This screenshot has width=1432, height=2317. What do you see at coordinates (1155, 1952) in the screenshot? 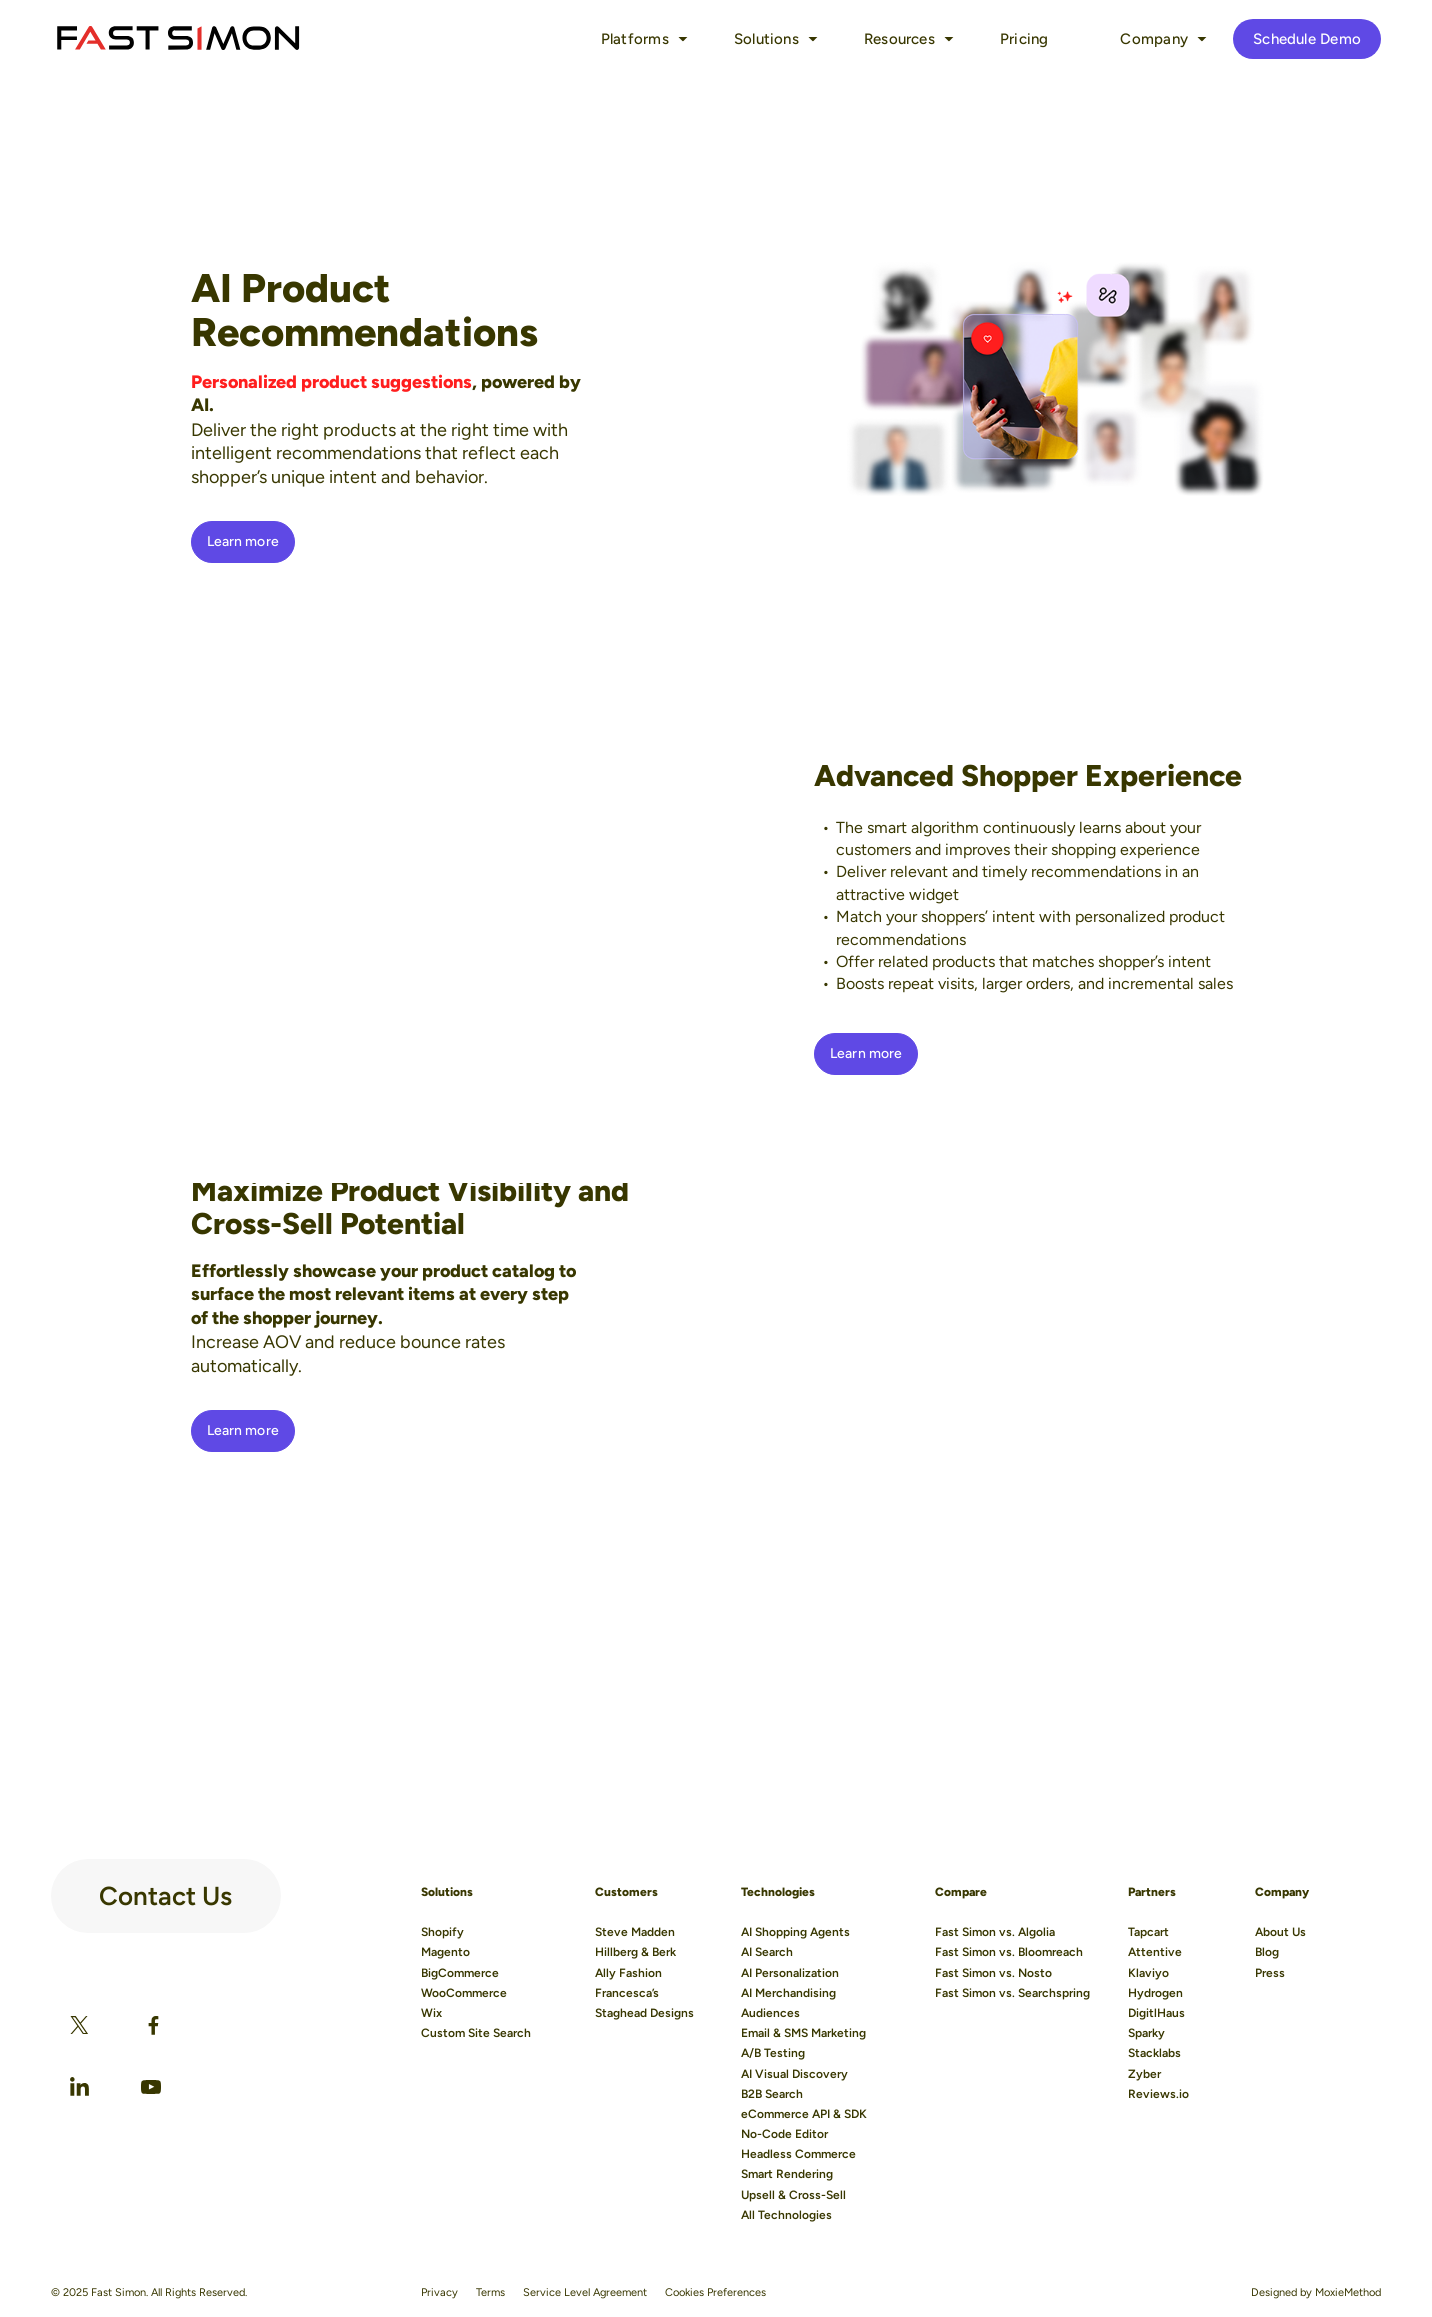
I see `Attentive` at bounding box center [1155, 1952].